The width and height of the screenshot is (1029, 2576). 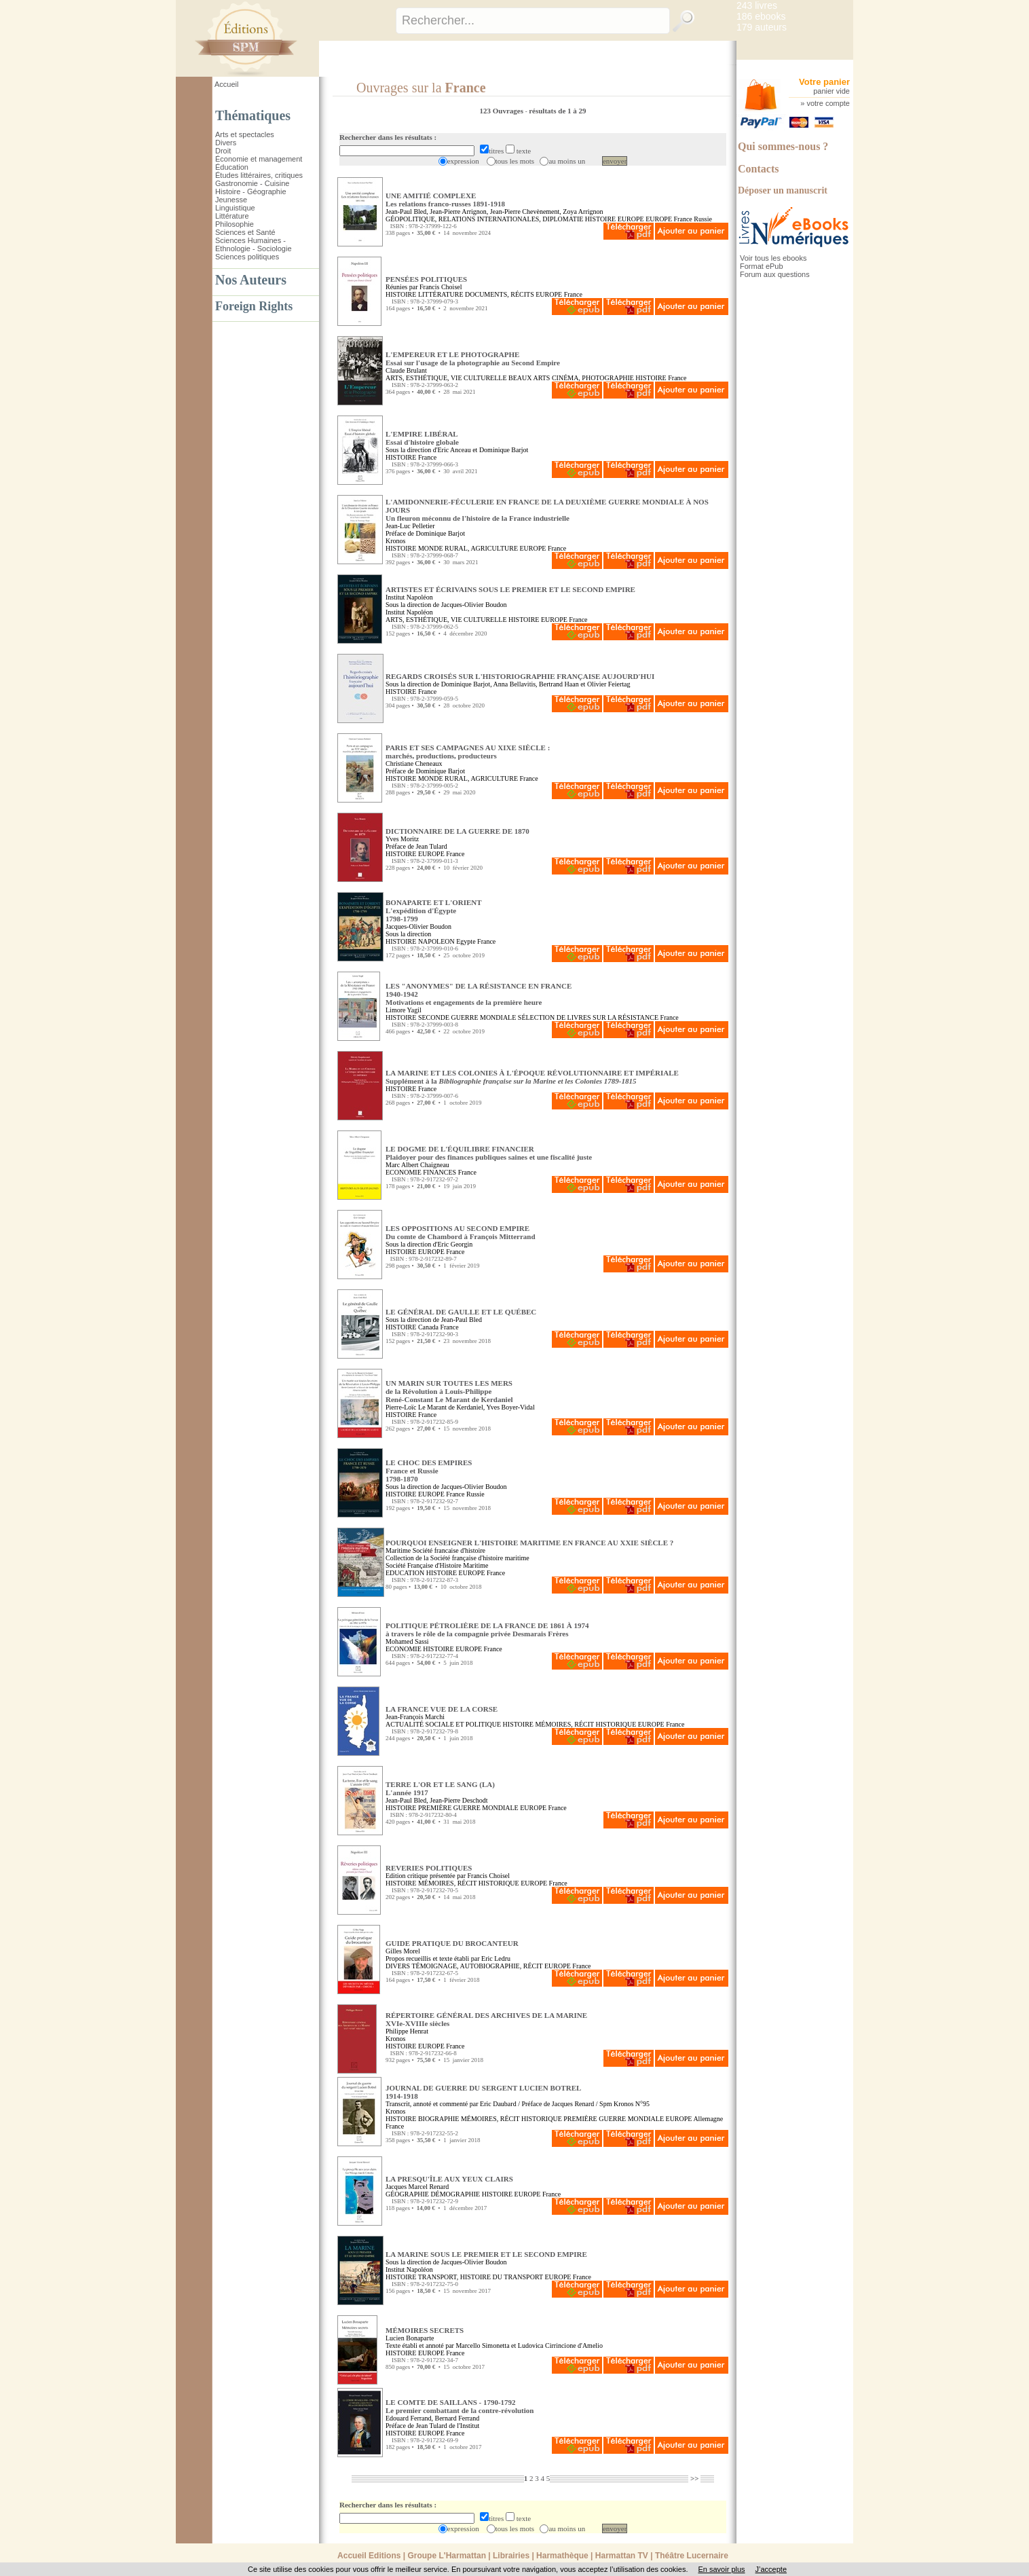 What do you see at coordinates (499, 294) in the screenshot?
I see `DOCUMENTS, RÉCITS` at bounding box center [499, 294].